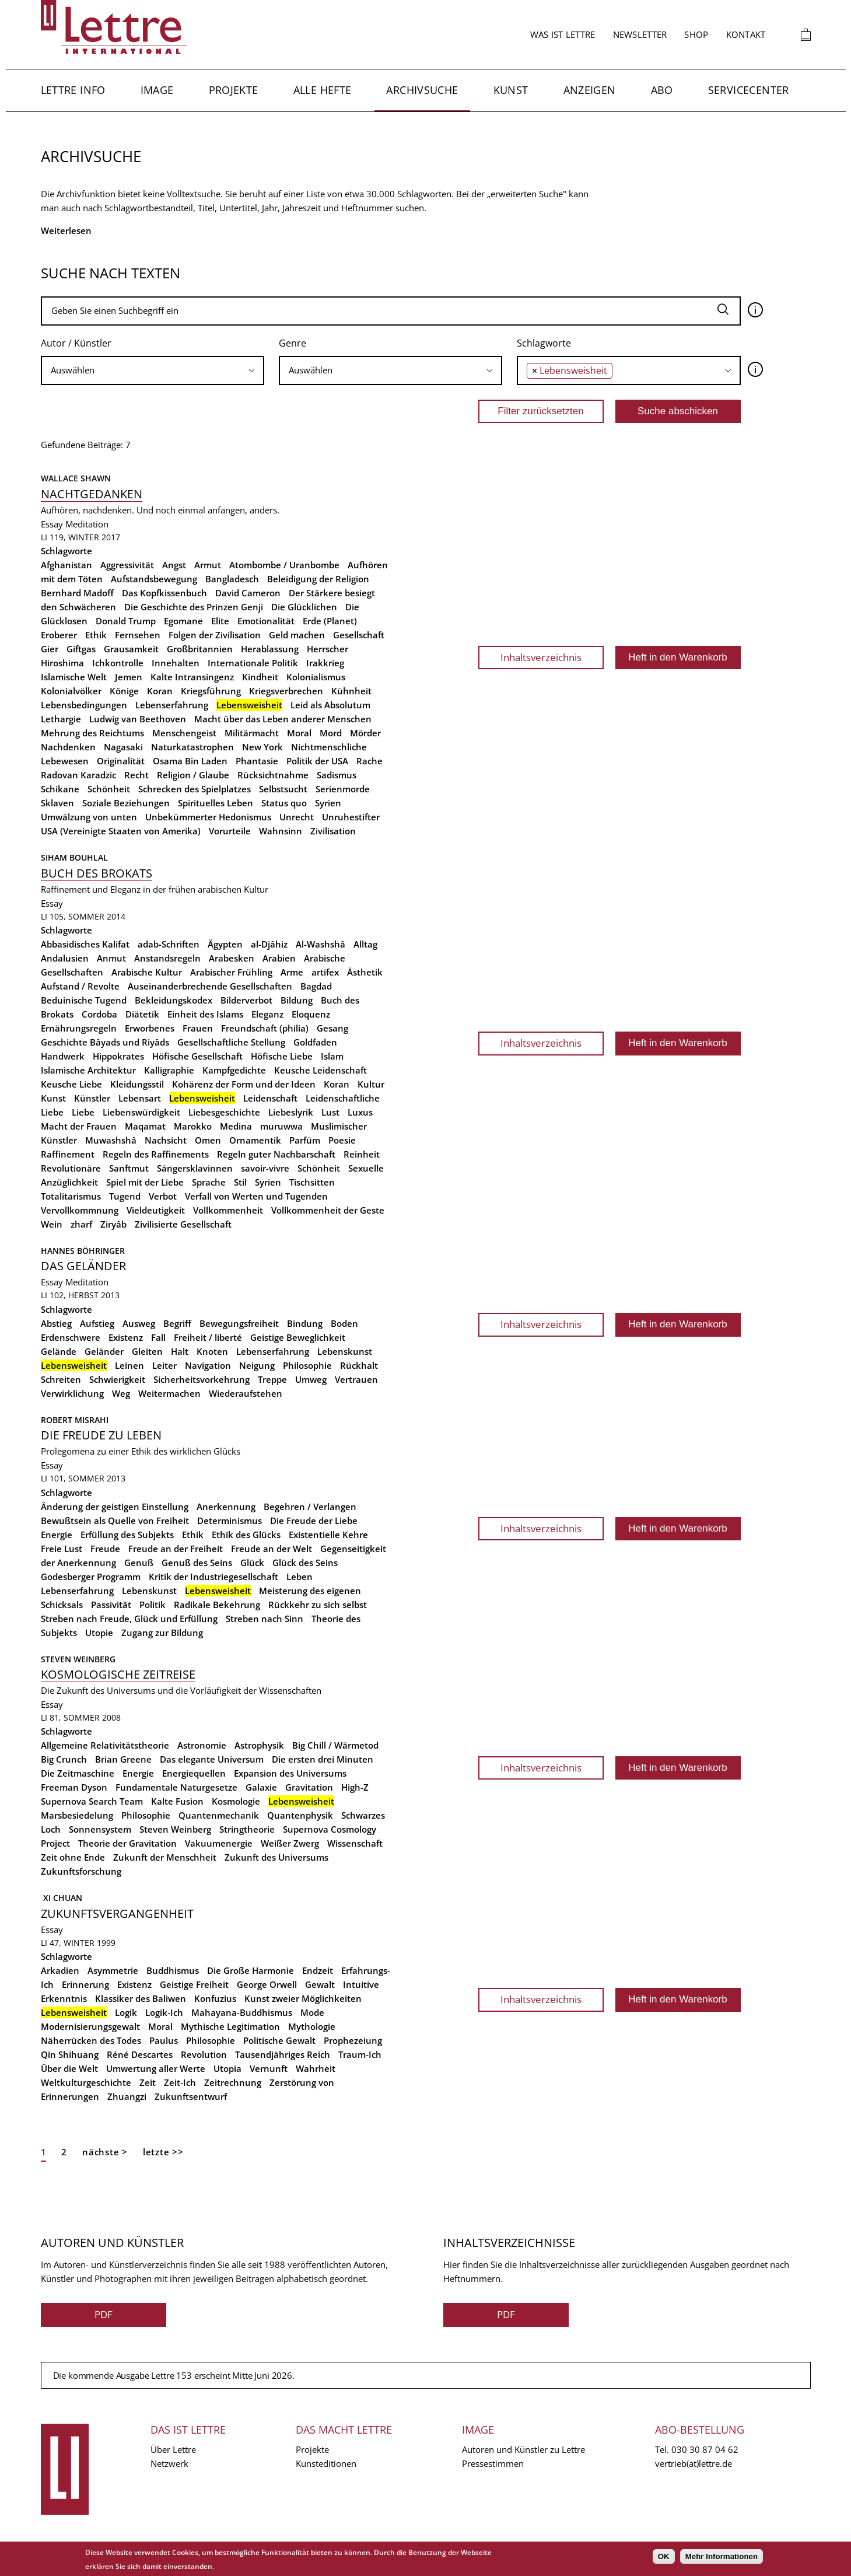 This screenshot has height=2576, width=851. I want to click on Egomane, so click(183, 621).